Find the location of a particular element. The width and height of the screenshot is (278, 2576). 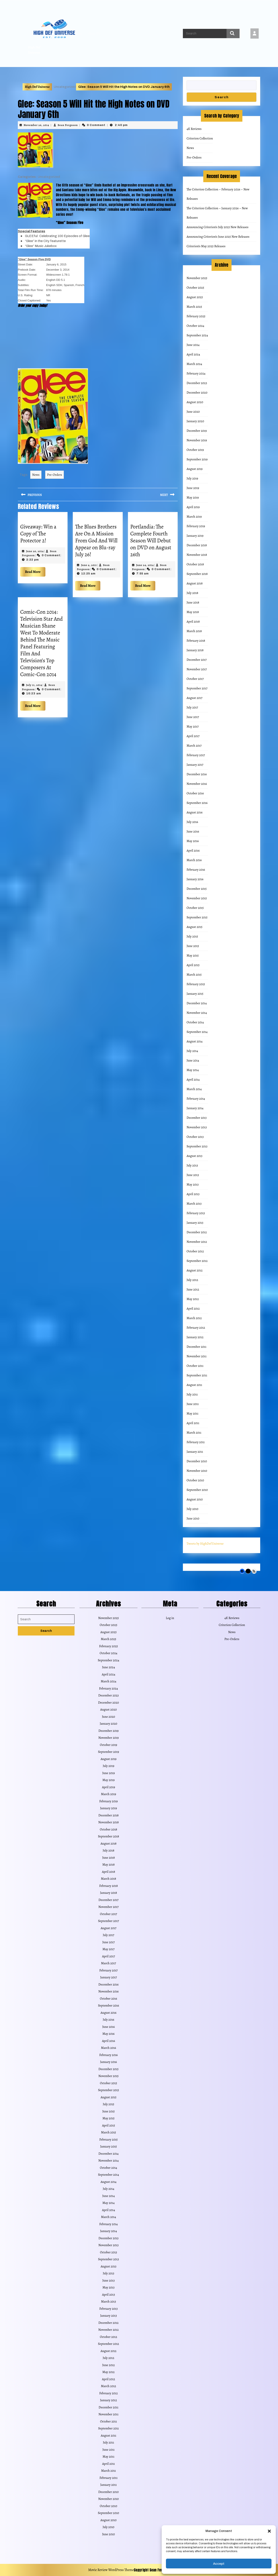

November 2016 is located at coordinates (197, 784).